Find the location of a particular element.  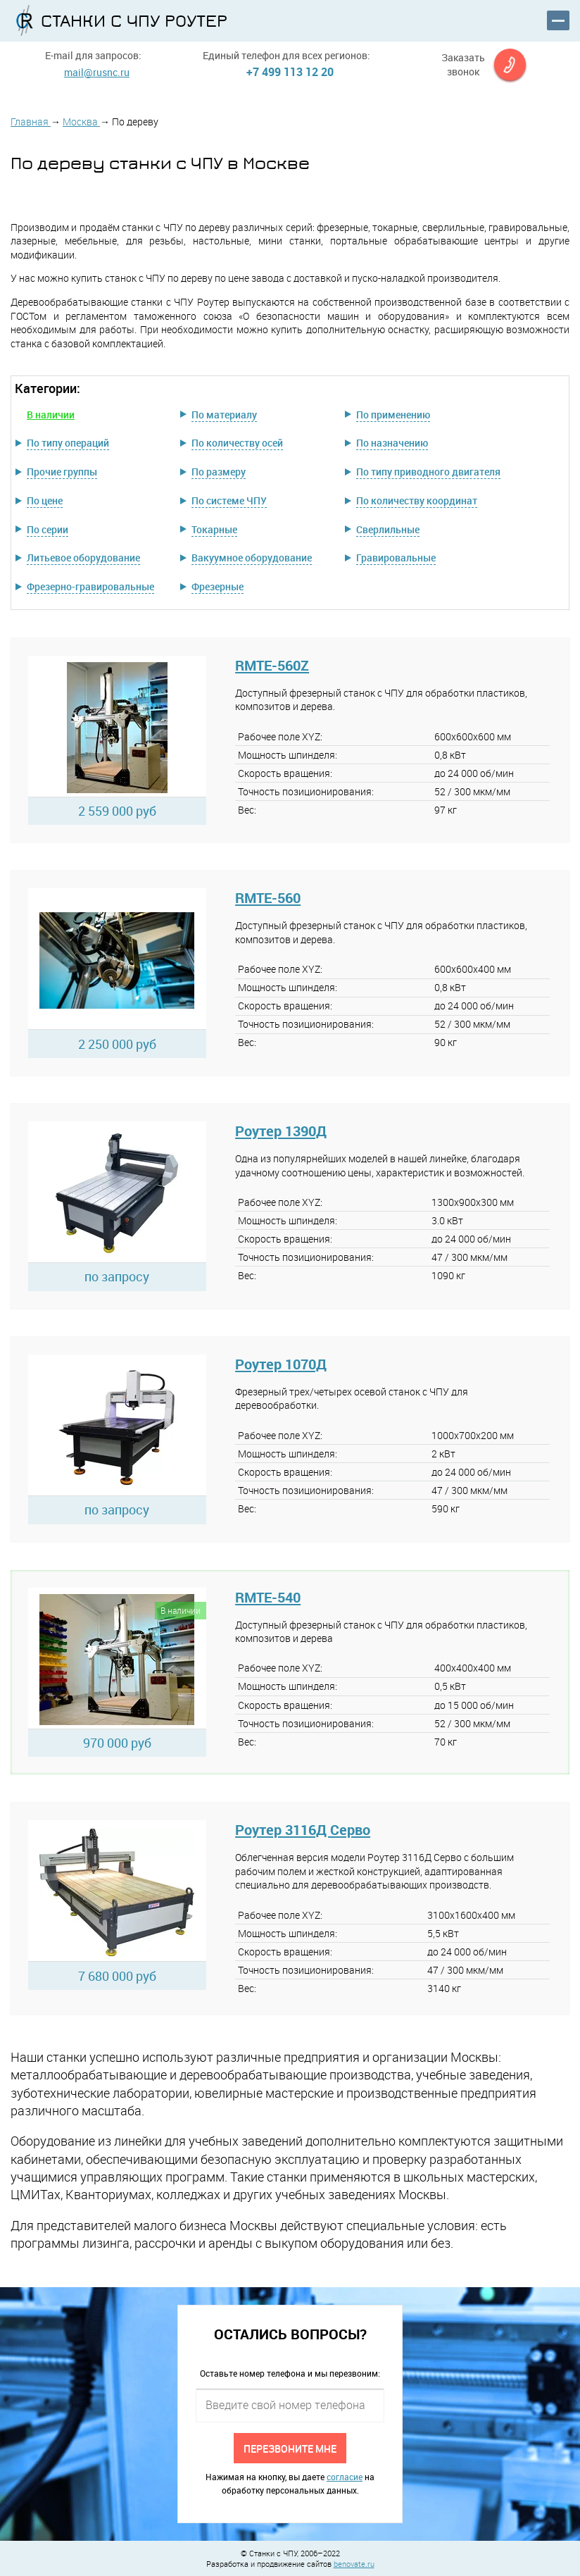

По типу приводного двигателя is located at coordinates (428, 471).